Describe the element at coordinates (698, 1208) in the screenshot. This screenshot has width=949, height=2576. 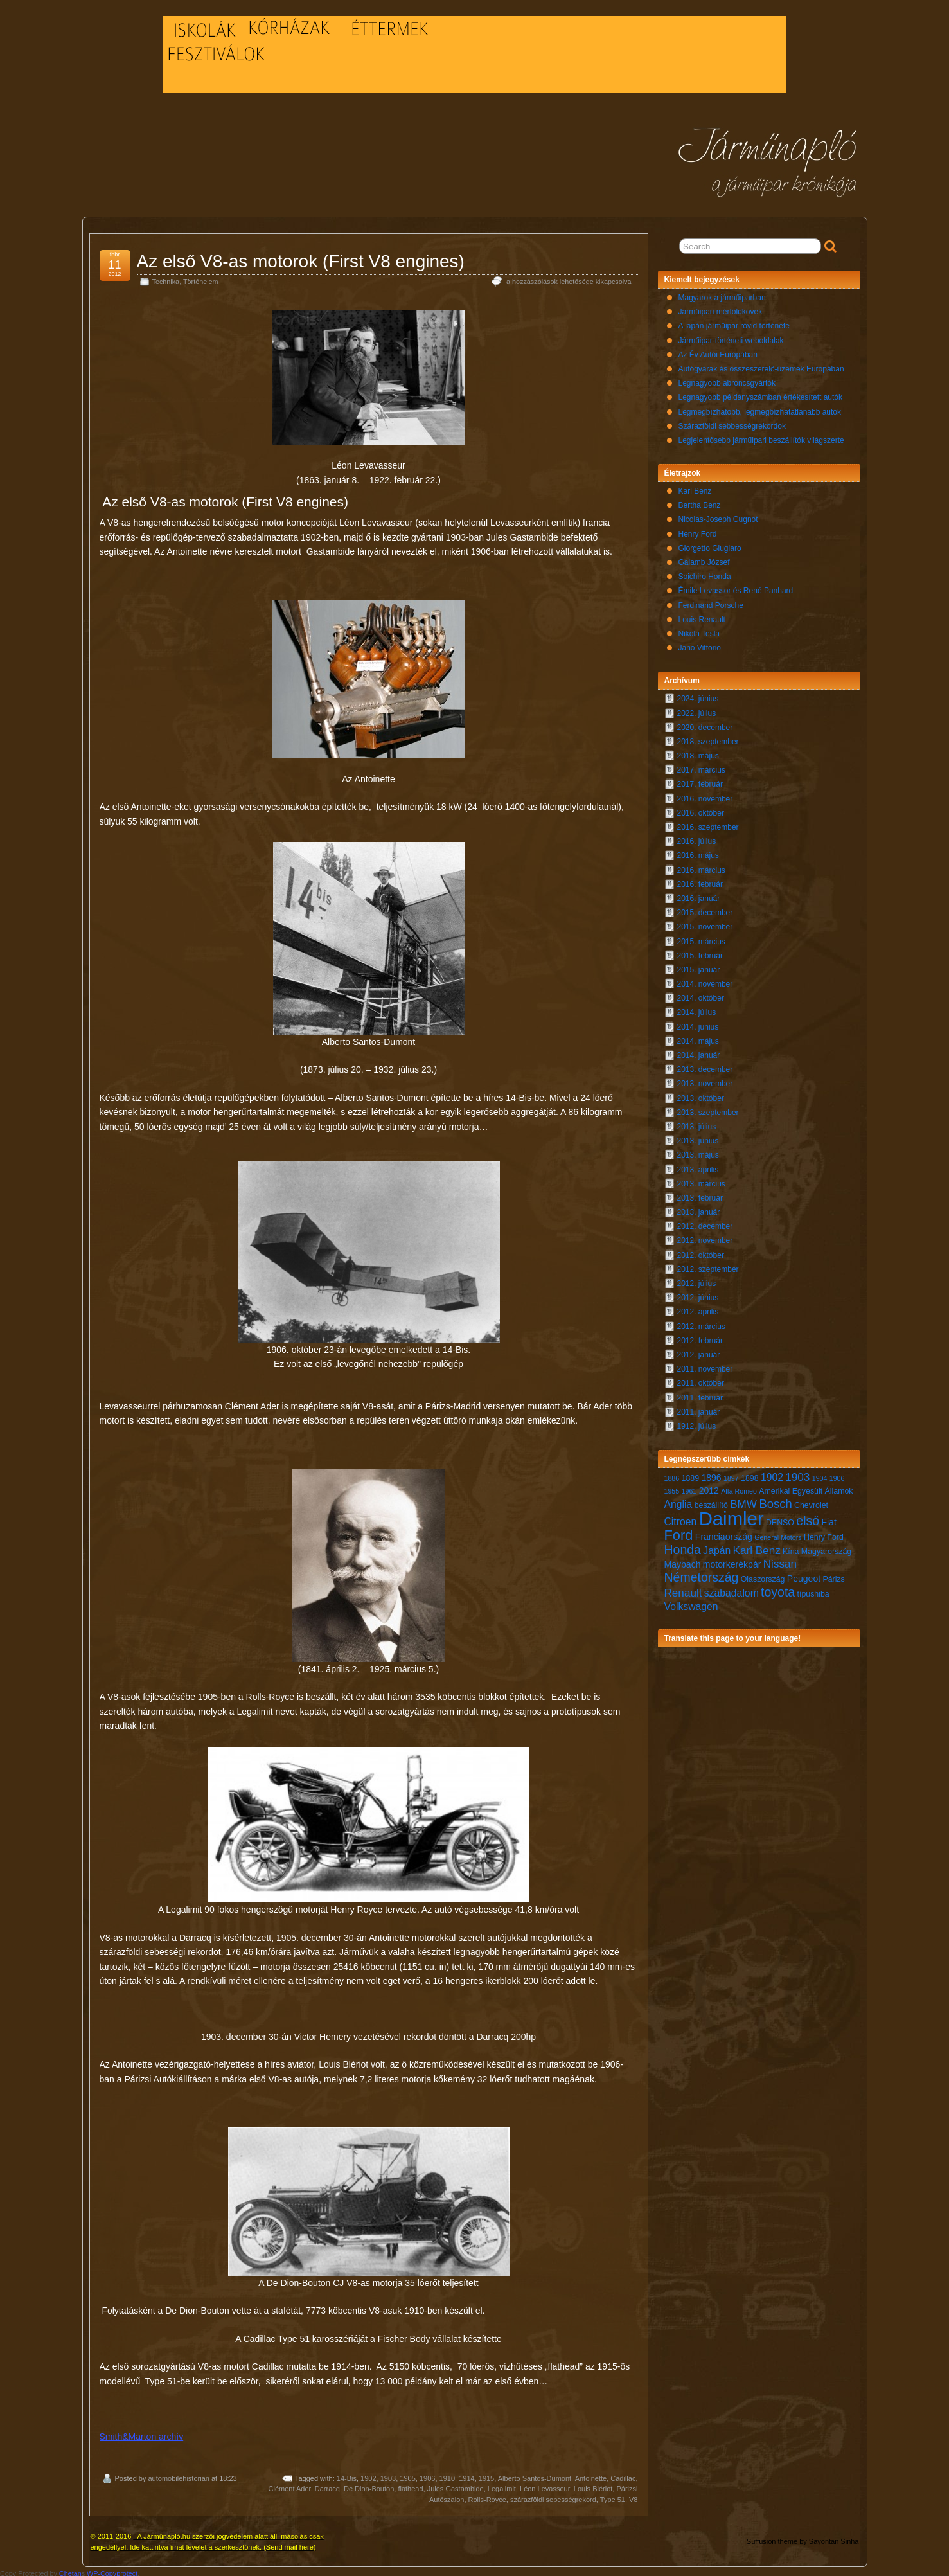
I see `2013. január` at that location.